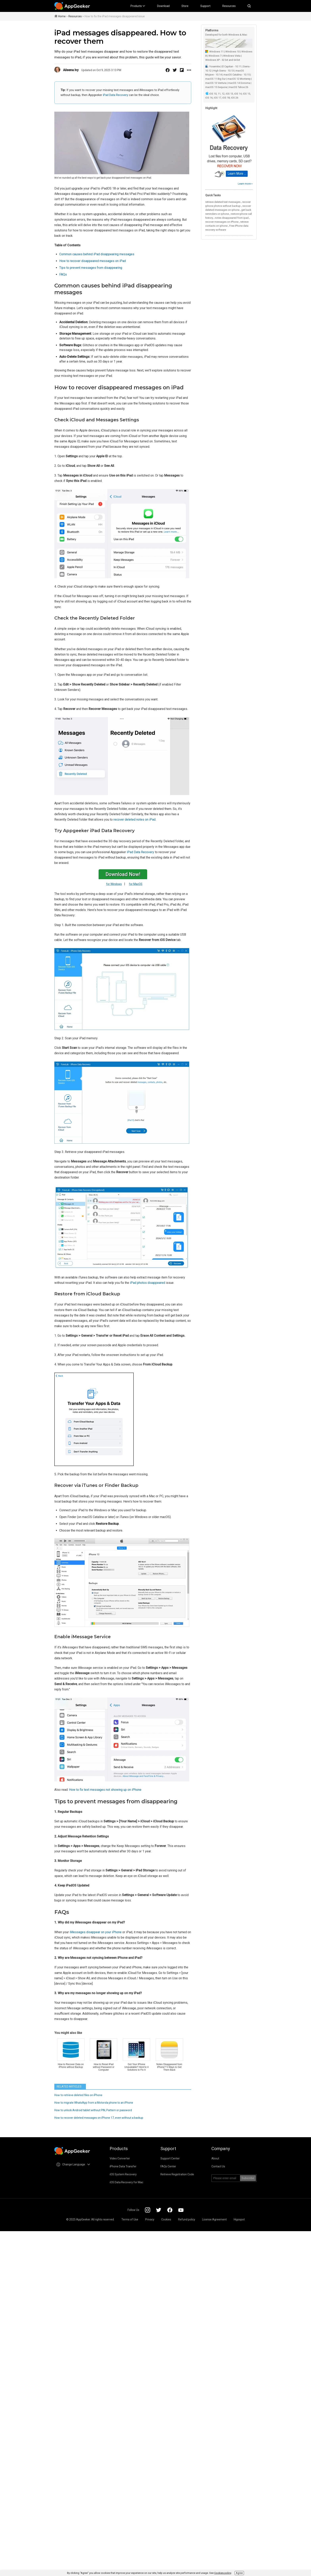  I want to click on Download, so click(163, 6).